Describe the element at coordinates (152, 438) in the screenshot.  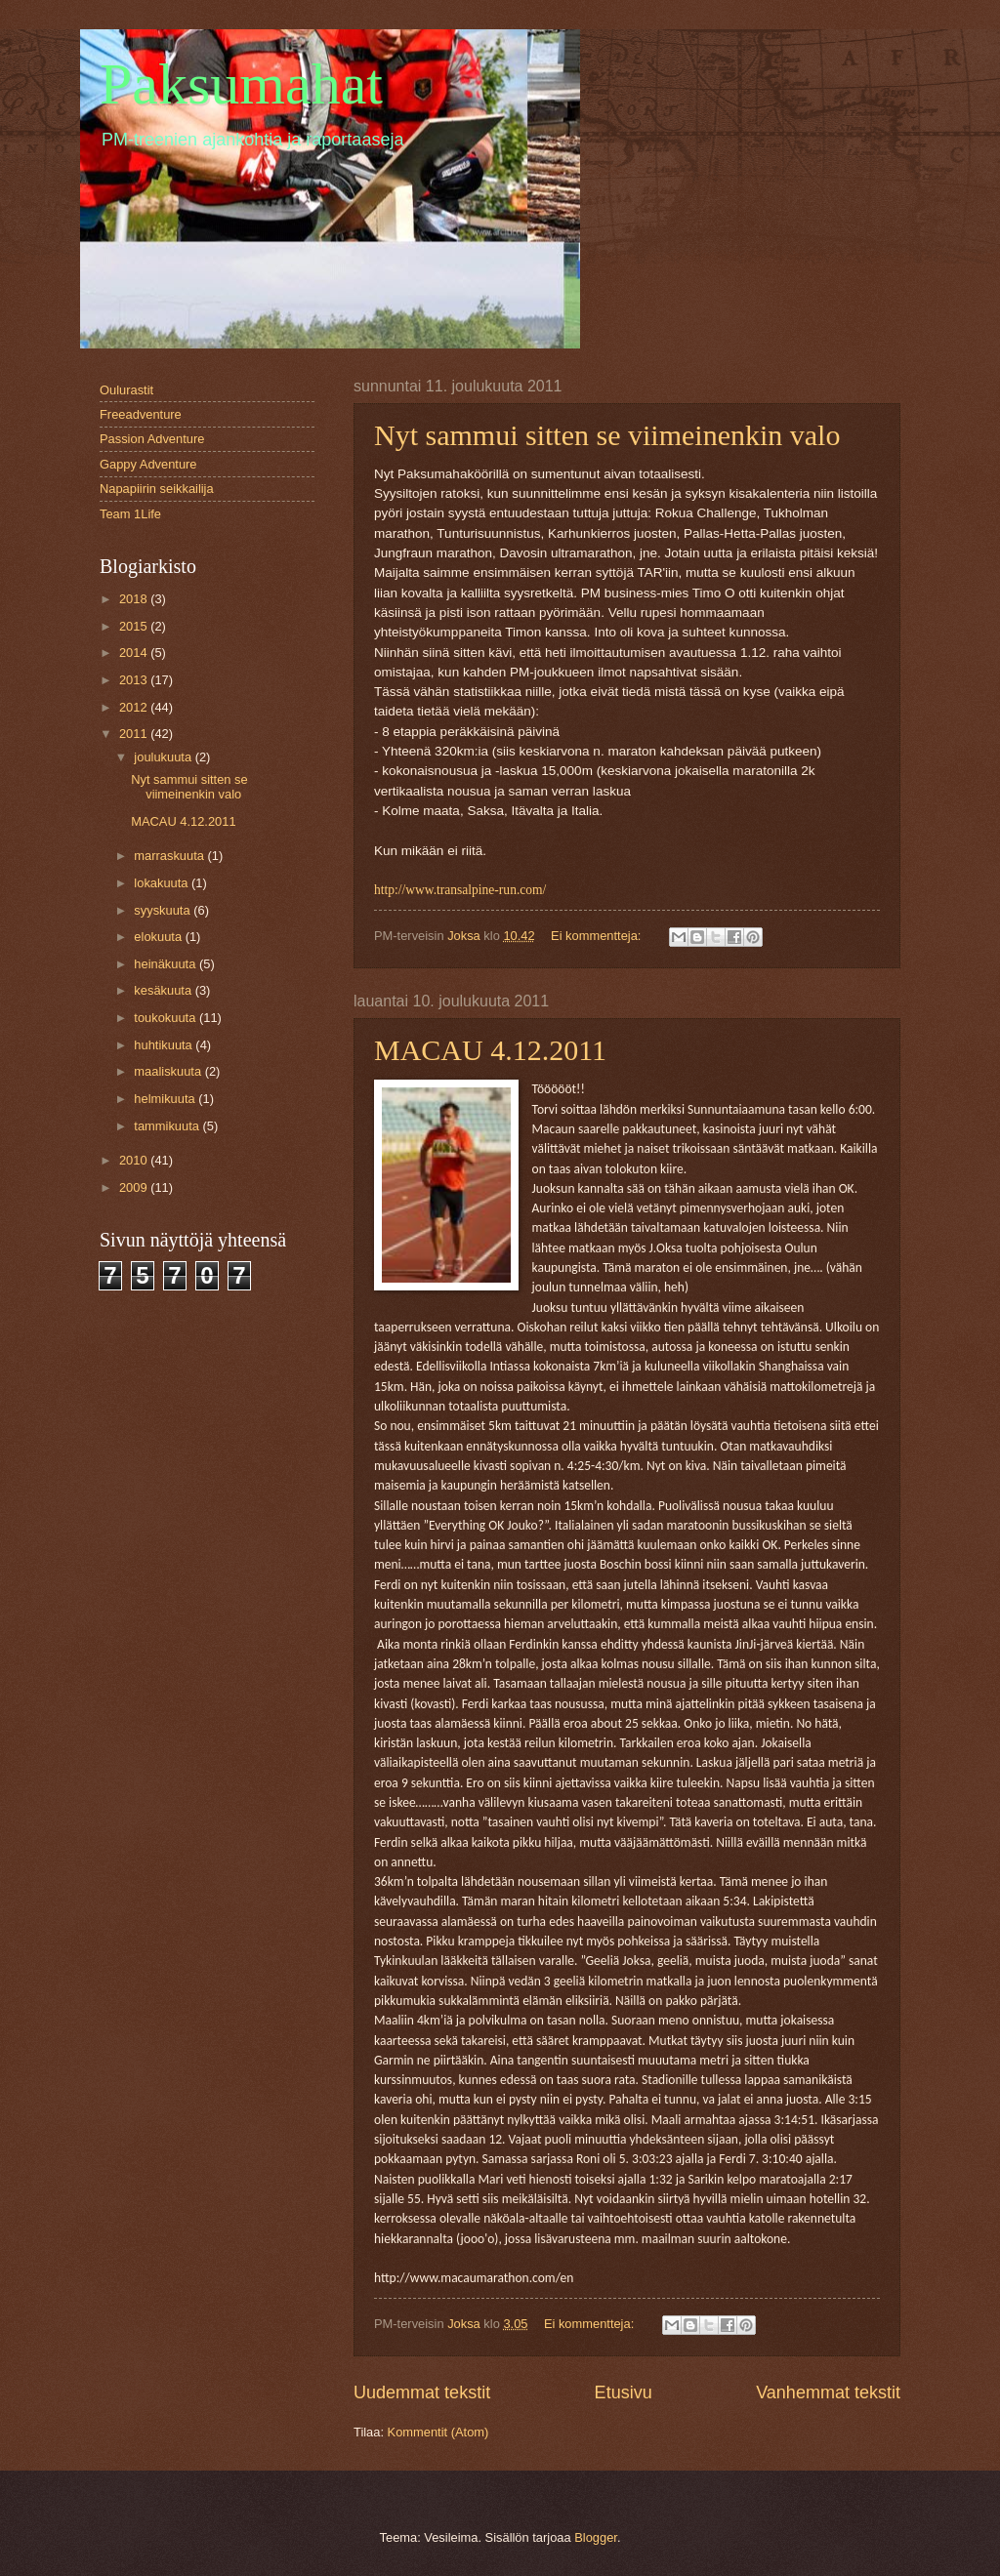
I see `Passion Adventure` at that location.